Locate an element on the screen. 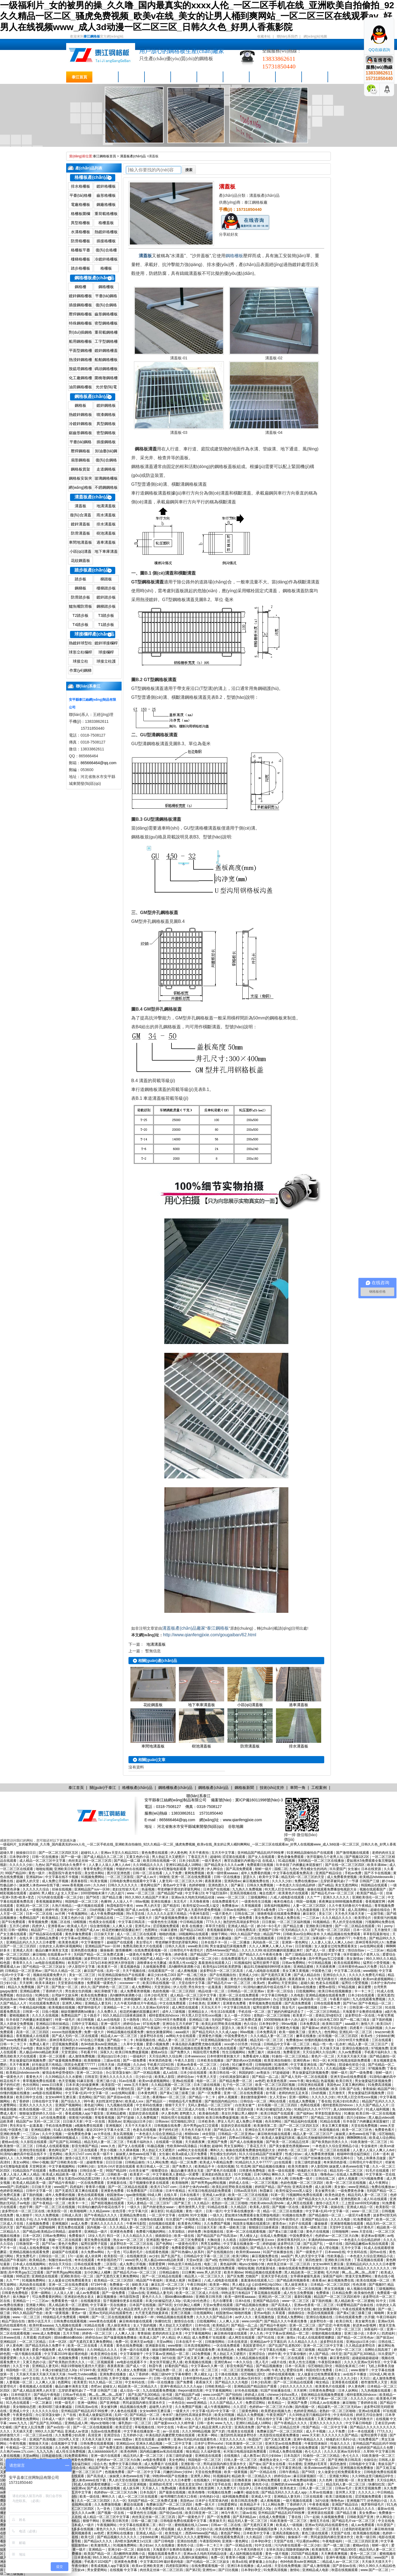 The height and width of the screenshot is (2576, 397). www.香蕉视频.com is located at coordinates (77, 1885).